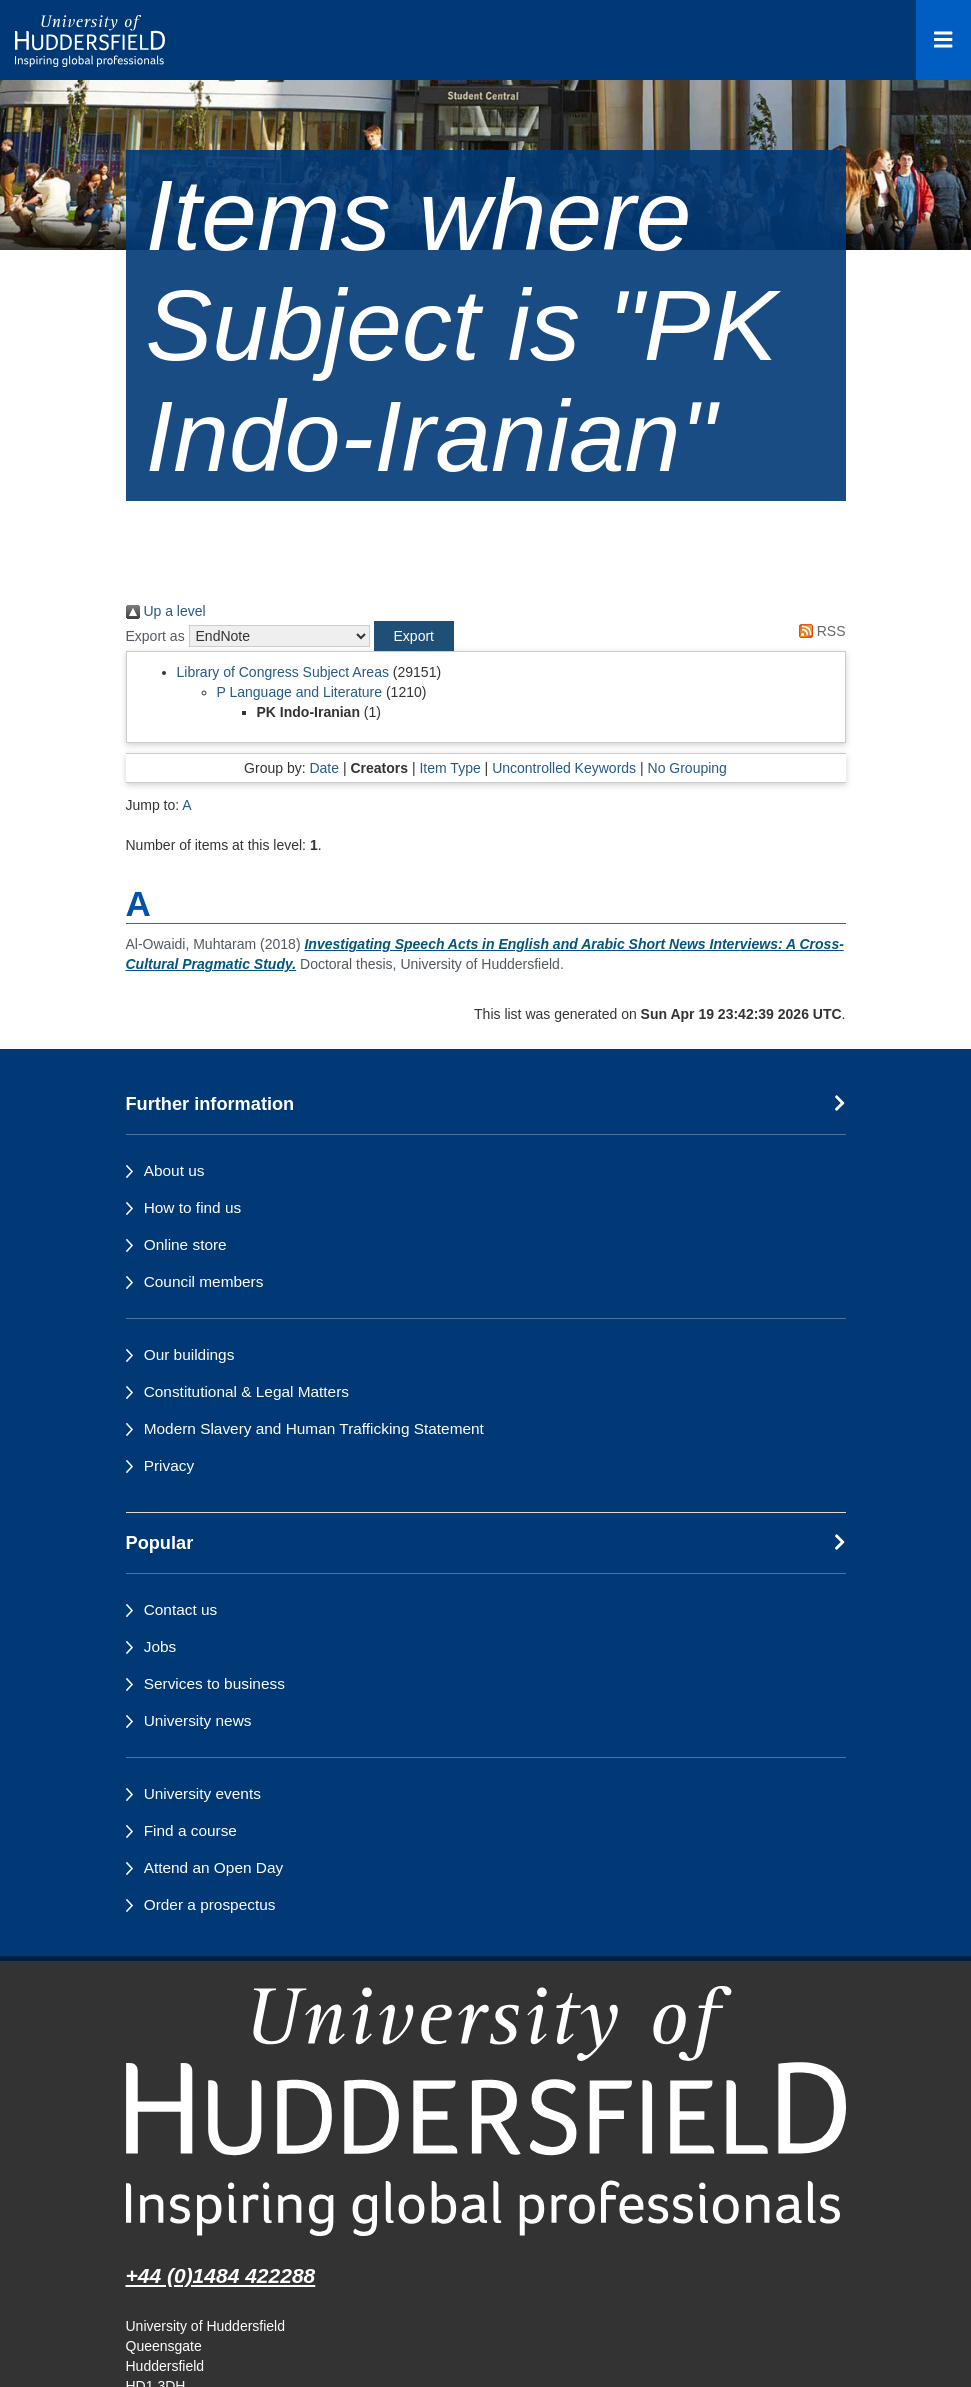  Describe the element at coordinates (210, 1904) in the screenshot. I see `Order a prospectus` at that location.